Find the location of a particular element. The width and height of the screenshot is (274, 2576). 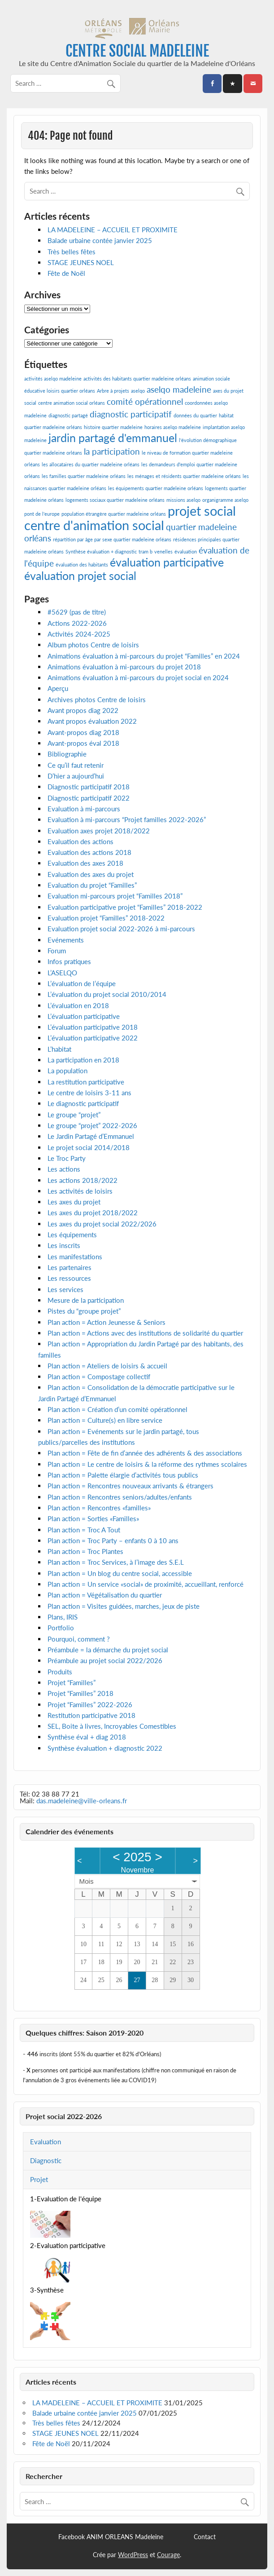

Plan action = Rencontres nouveaux arrivants & étrangers is located at coordinates (130, 1486).